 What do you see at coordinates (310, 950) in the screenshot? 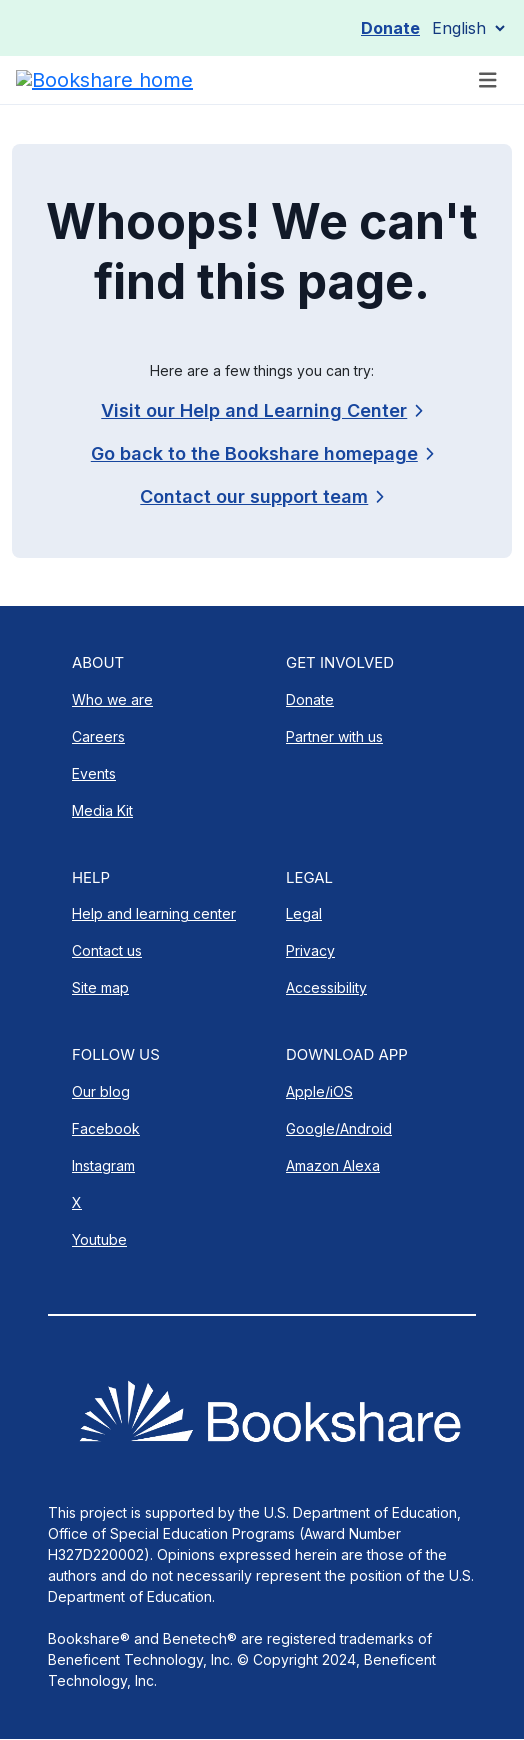
I see `Privacy` at bounding box center [310, 950].